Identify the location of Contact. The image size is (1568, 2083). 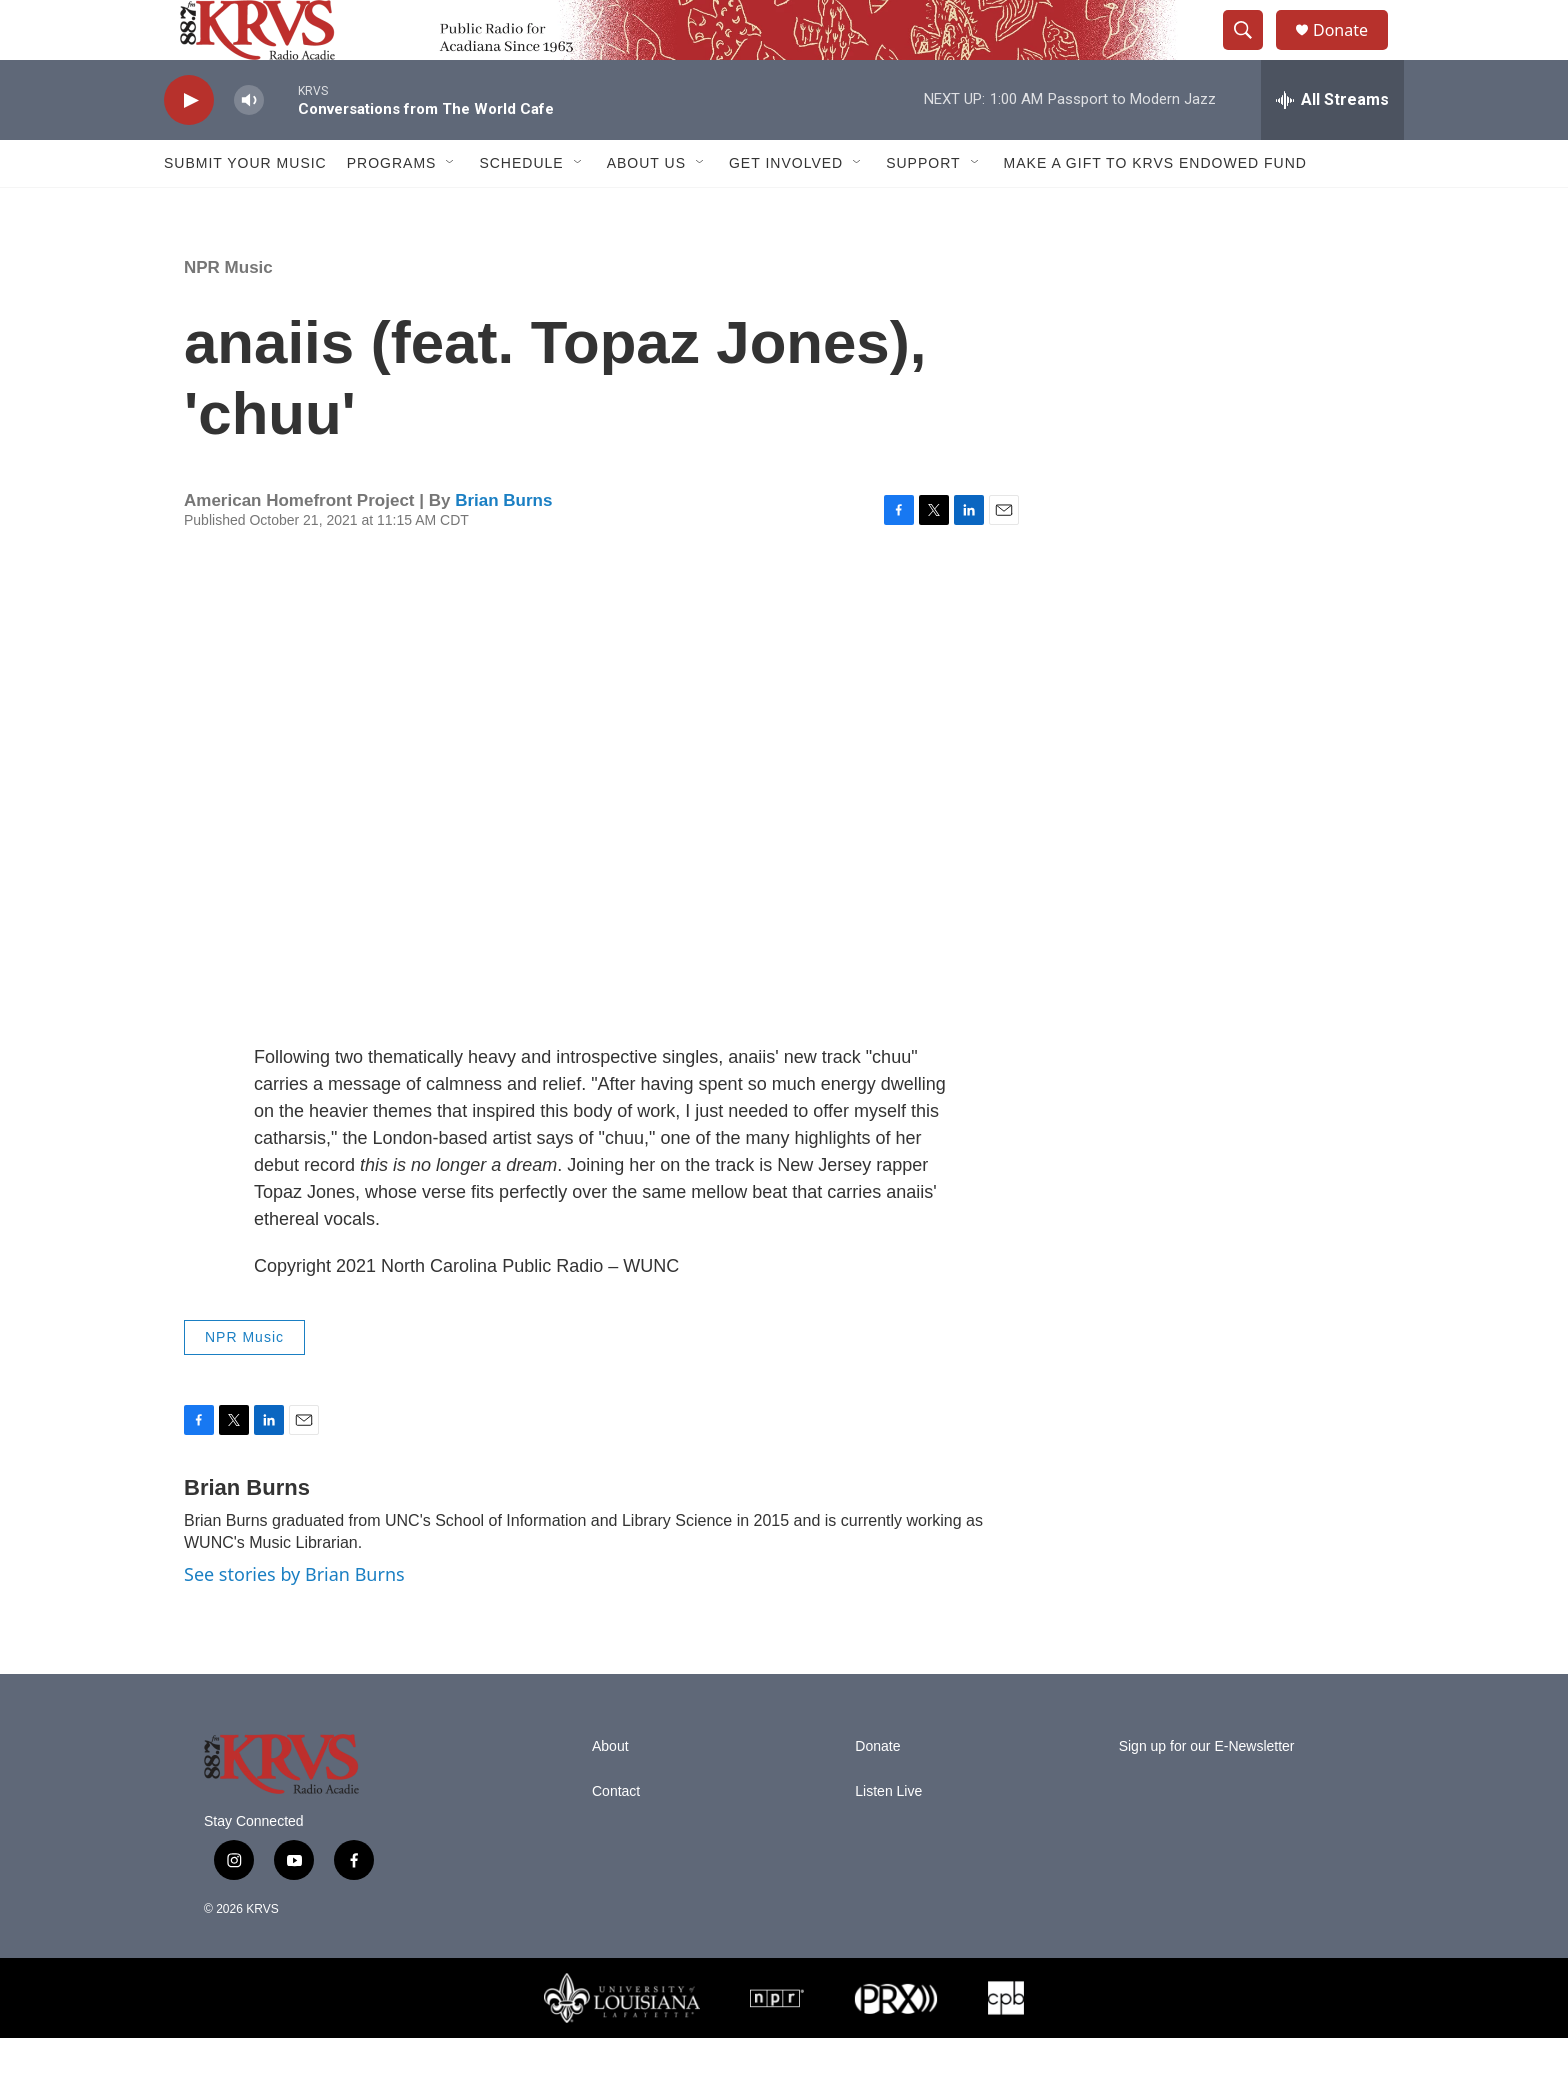
(616, 1836).